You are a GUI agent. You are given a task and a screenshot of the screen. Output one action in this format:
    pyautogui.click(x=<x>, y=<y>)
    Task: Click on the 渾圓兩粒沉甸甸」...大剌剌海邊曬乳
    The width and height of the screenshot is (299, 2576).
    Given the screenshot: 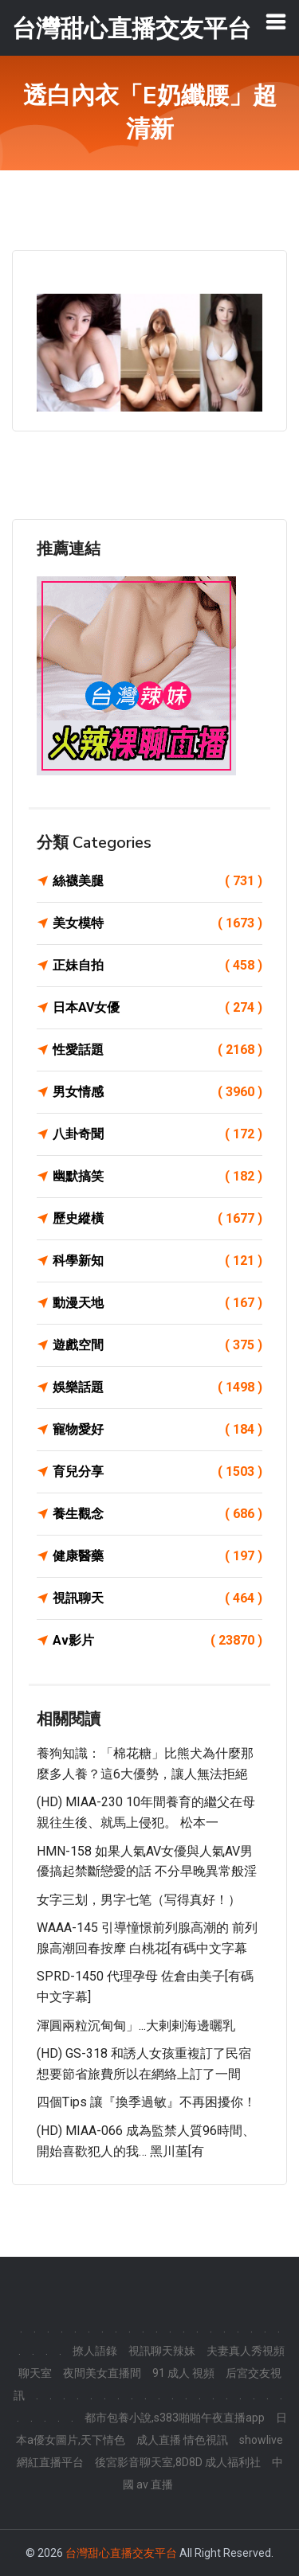 What is the action you would take?
    pyautogui.click(x=136, y=2025)
    